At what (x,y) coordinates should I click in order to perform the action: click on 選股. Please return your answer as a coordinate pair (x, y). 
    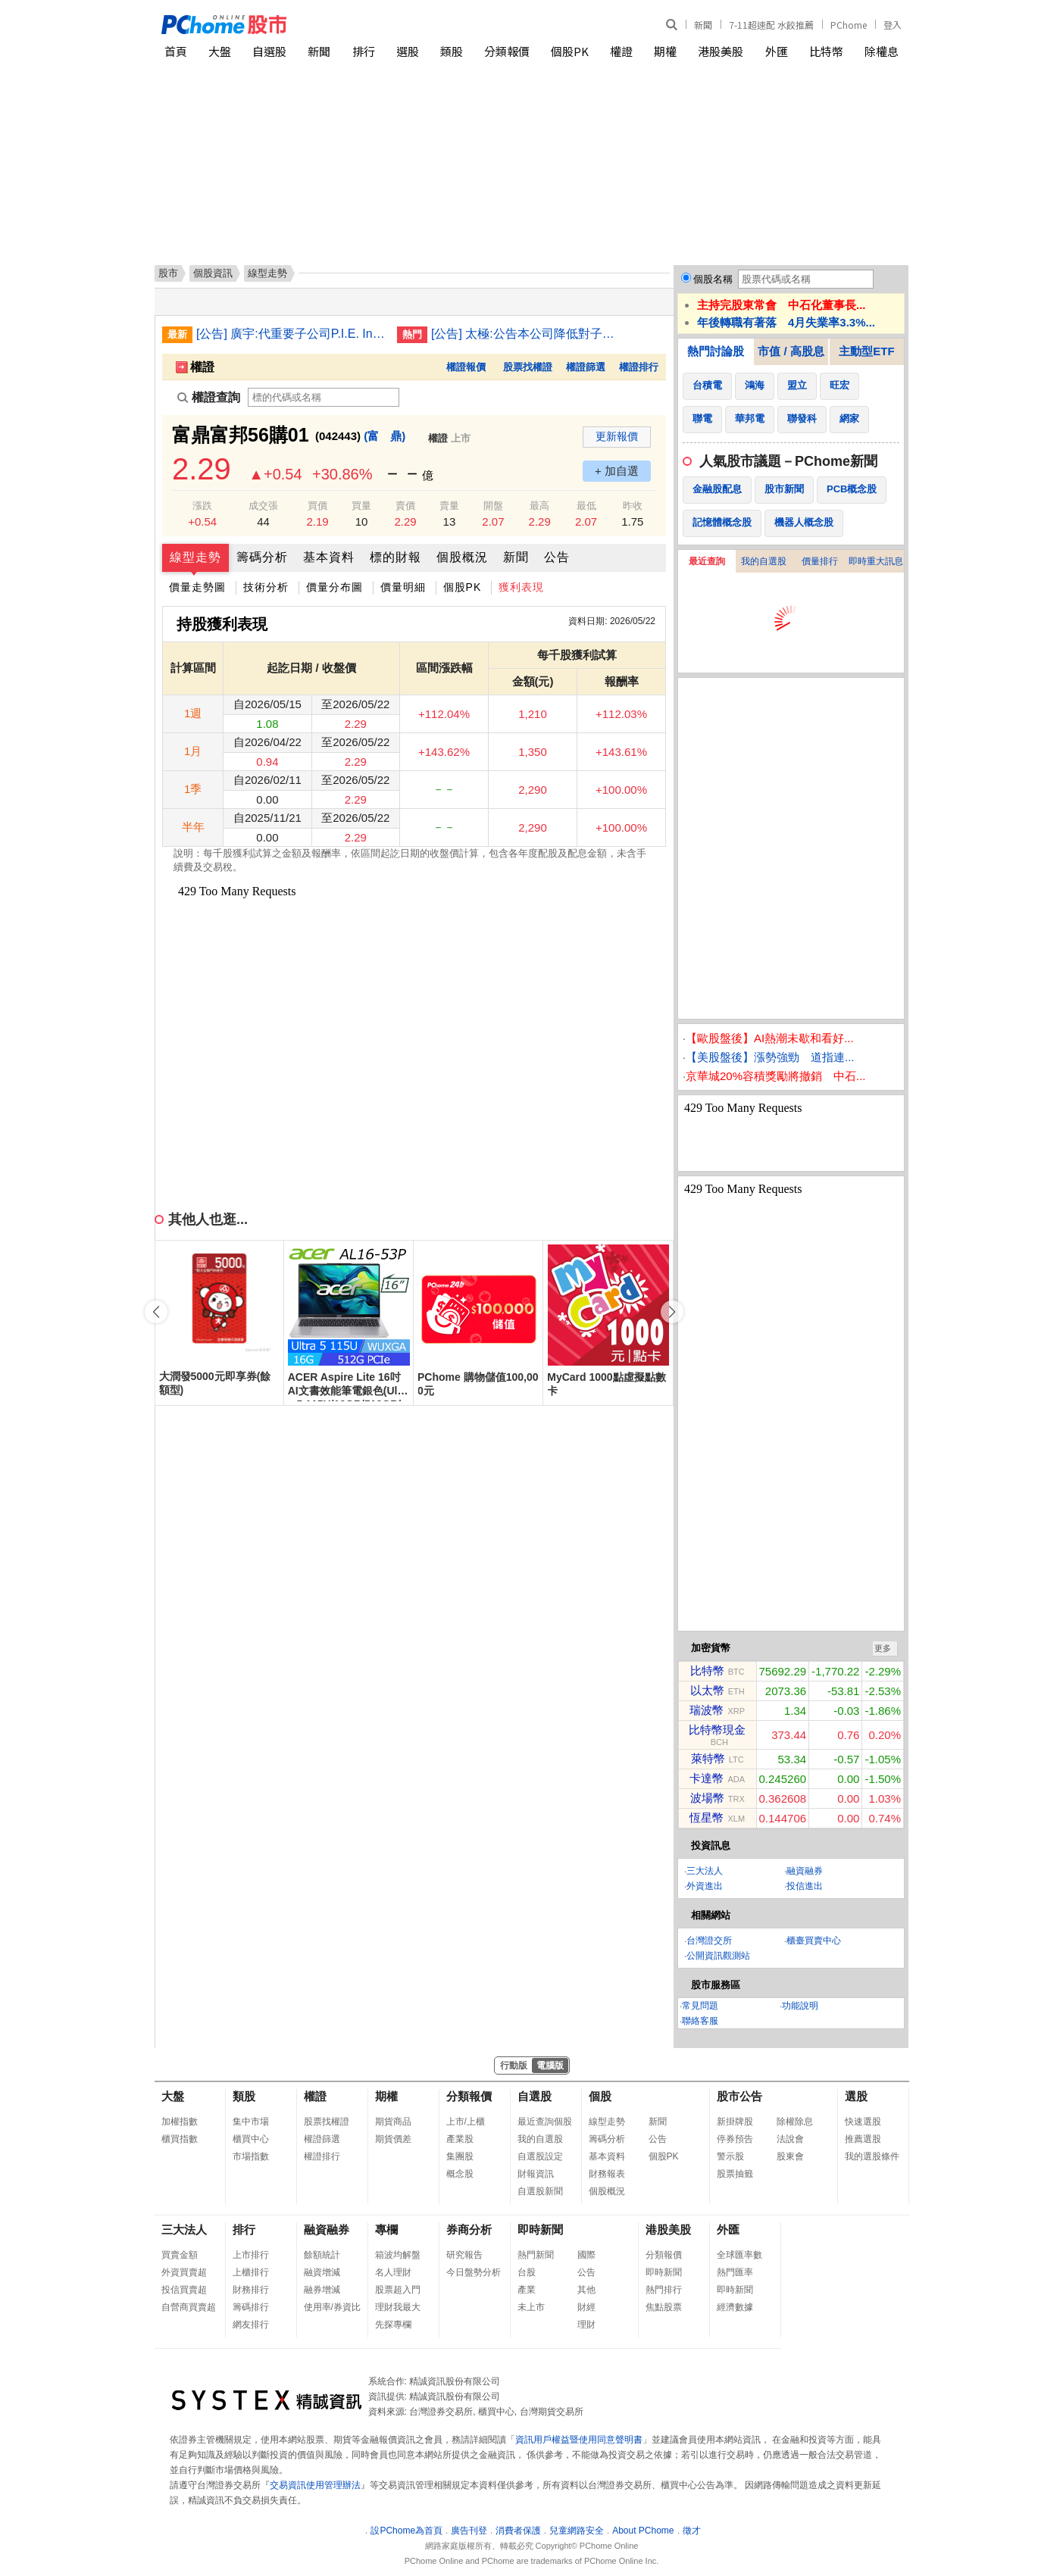
    Looking at the image, I should click on (407, 51).